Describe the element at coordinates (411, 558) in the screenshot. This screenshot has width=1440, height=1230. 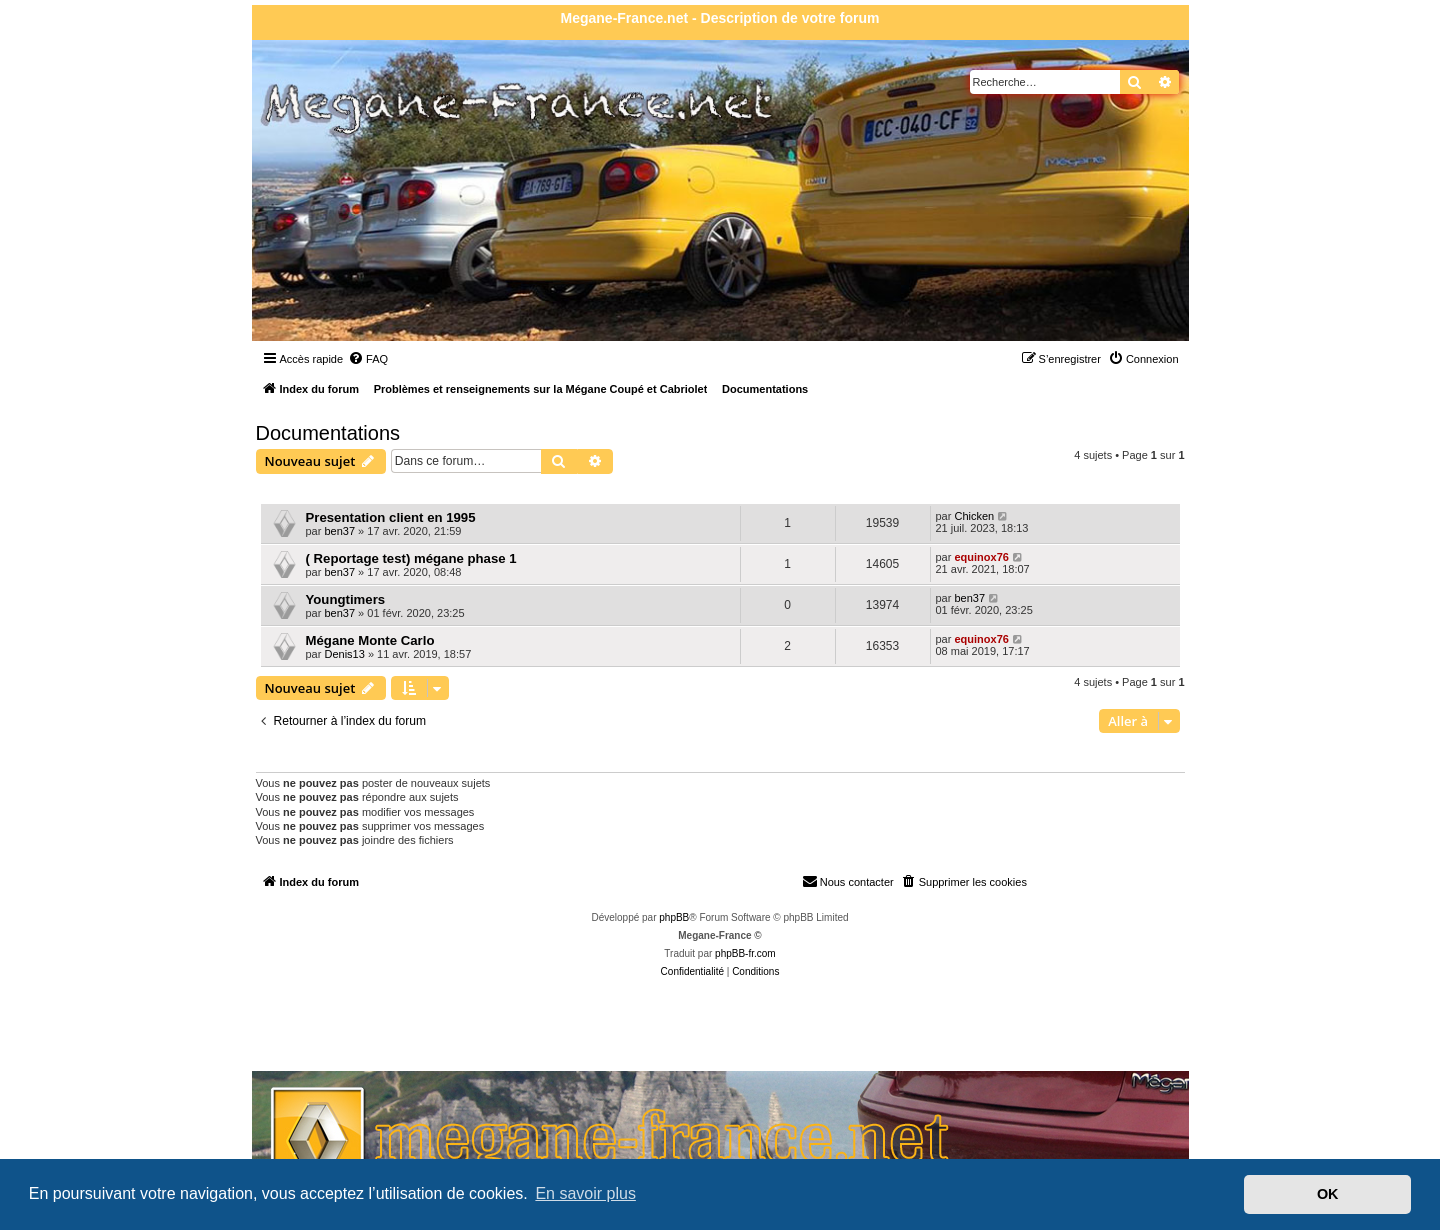
I see `( Reportage test) mégane phase 1` at that location.